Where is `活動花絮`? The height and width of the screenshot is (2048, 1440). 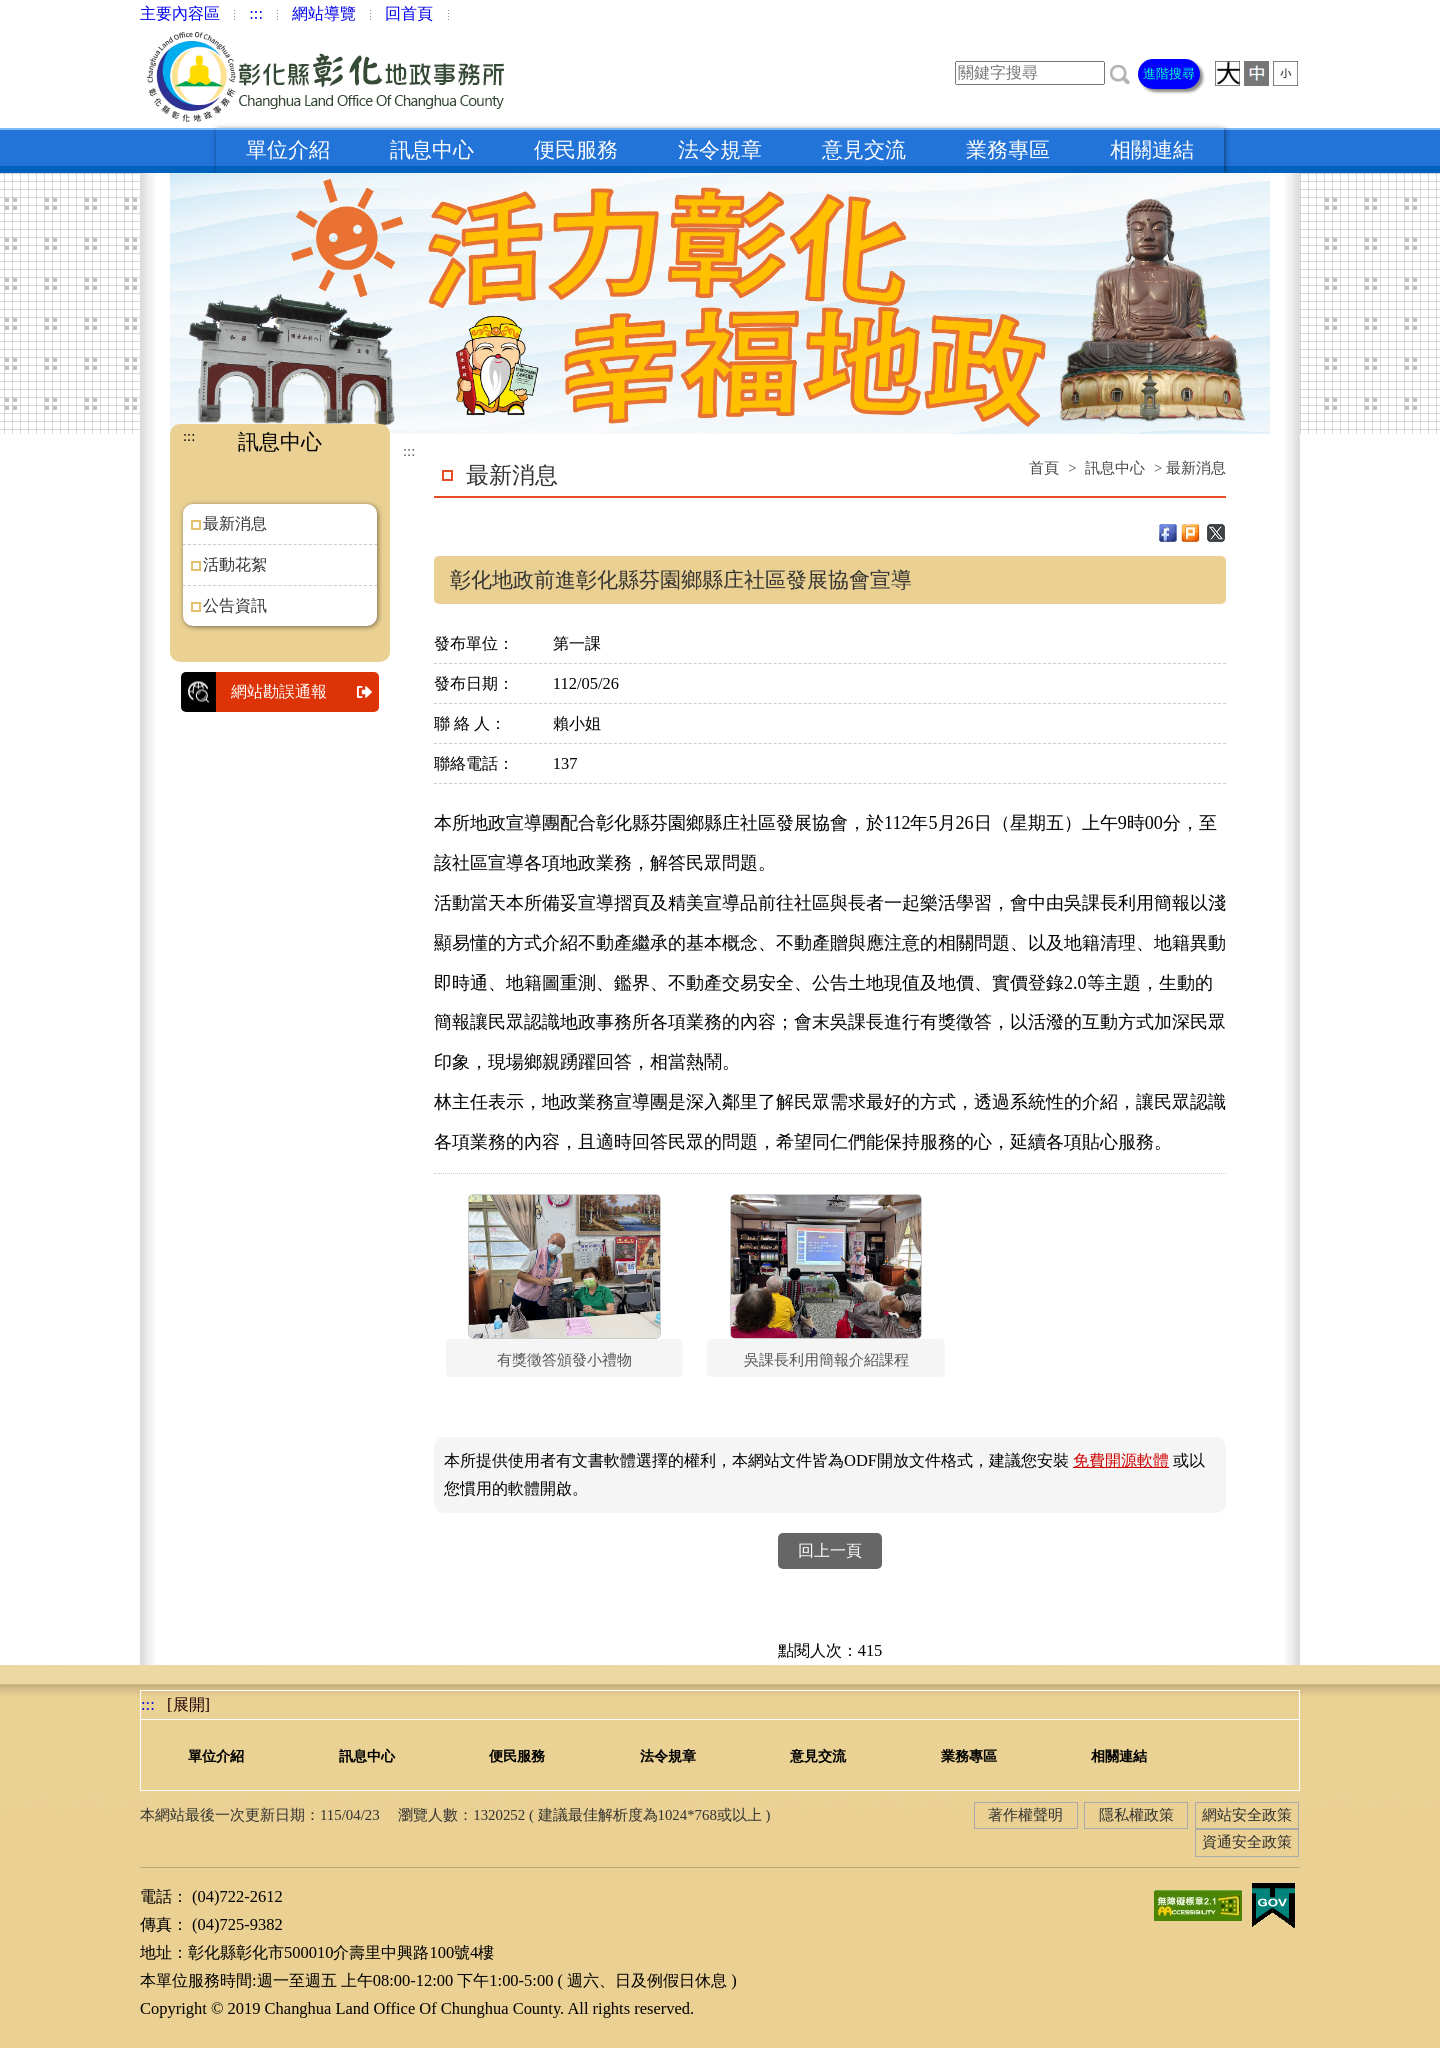 活動花絮 is located at coordinates (235, 564).